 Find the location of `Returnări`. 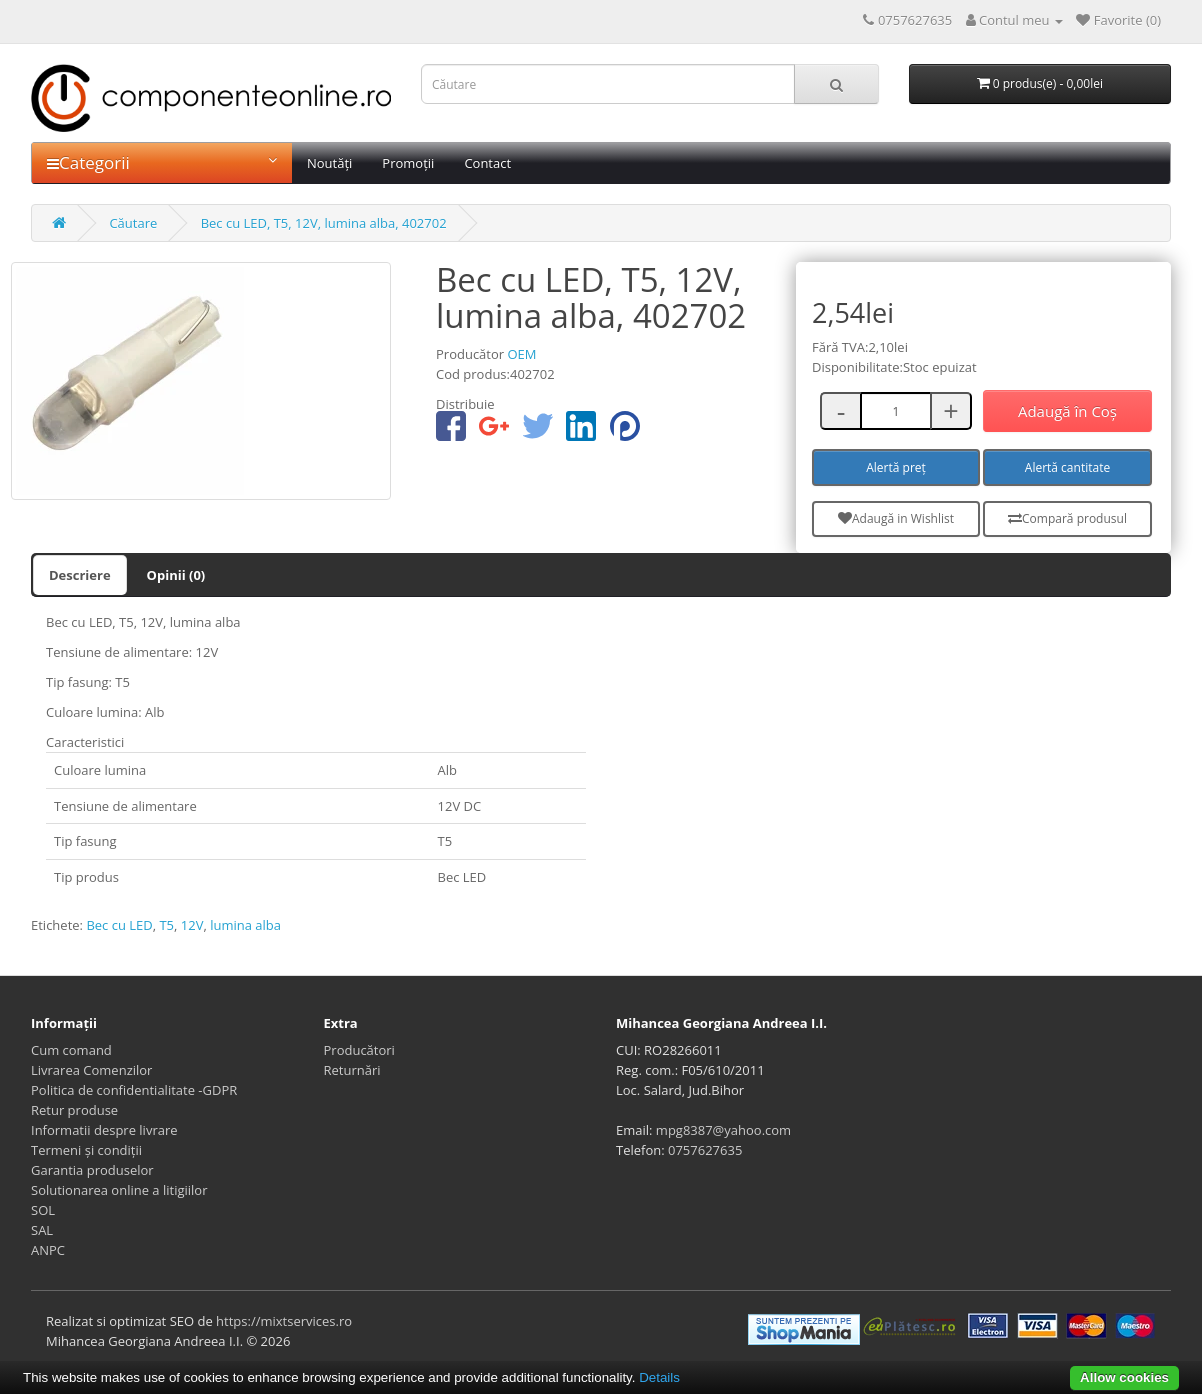

Returnări is located at coordinates (352, 1070).